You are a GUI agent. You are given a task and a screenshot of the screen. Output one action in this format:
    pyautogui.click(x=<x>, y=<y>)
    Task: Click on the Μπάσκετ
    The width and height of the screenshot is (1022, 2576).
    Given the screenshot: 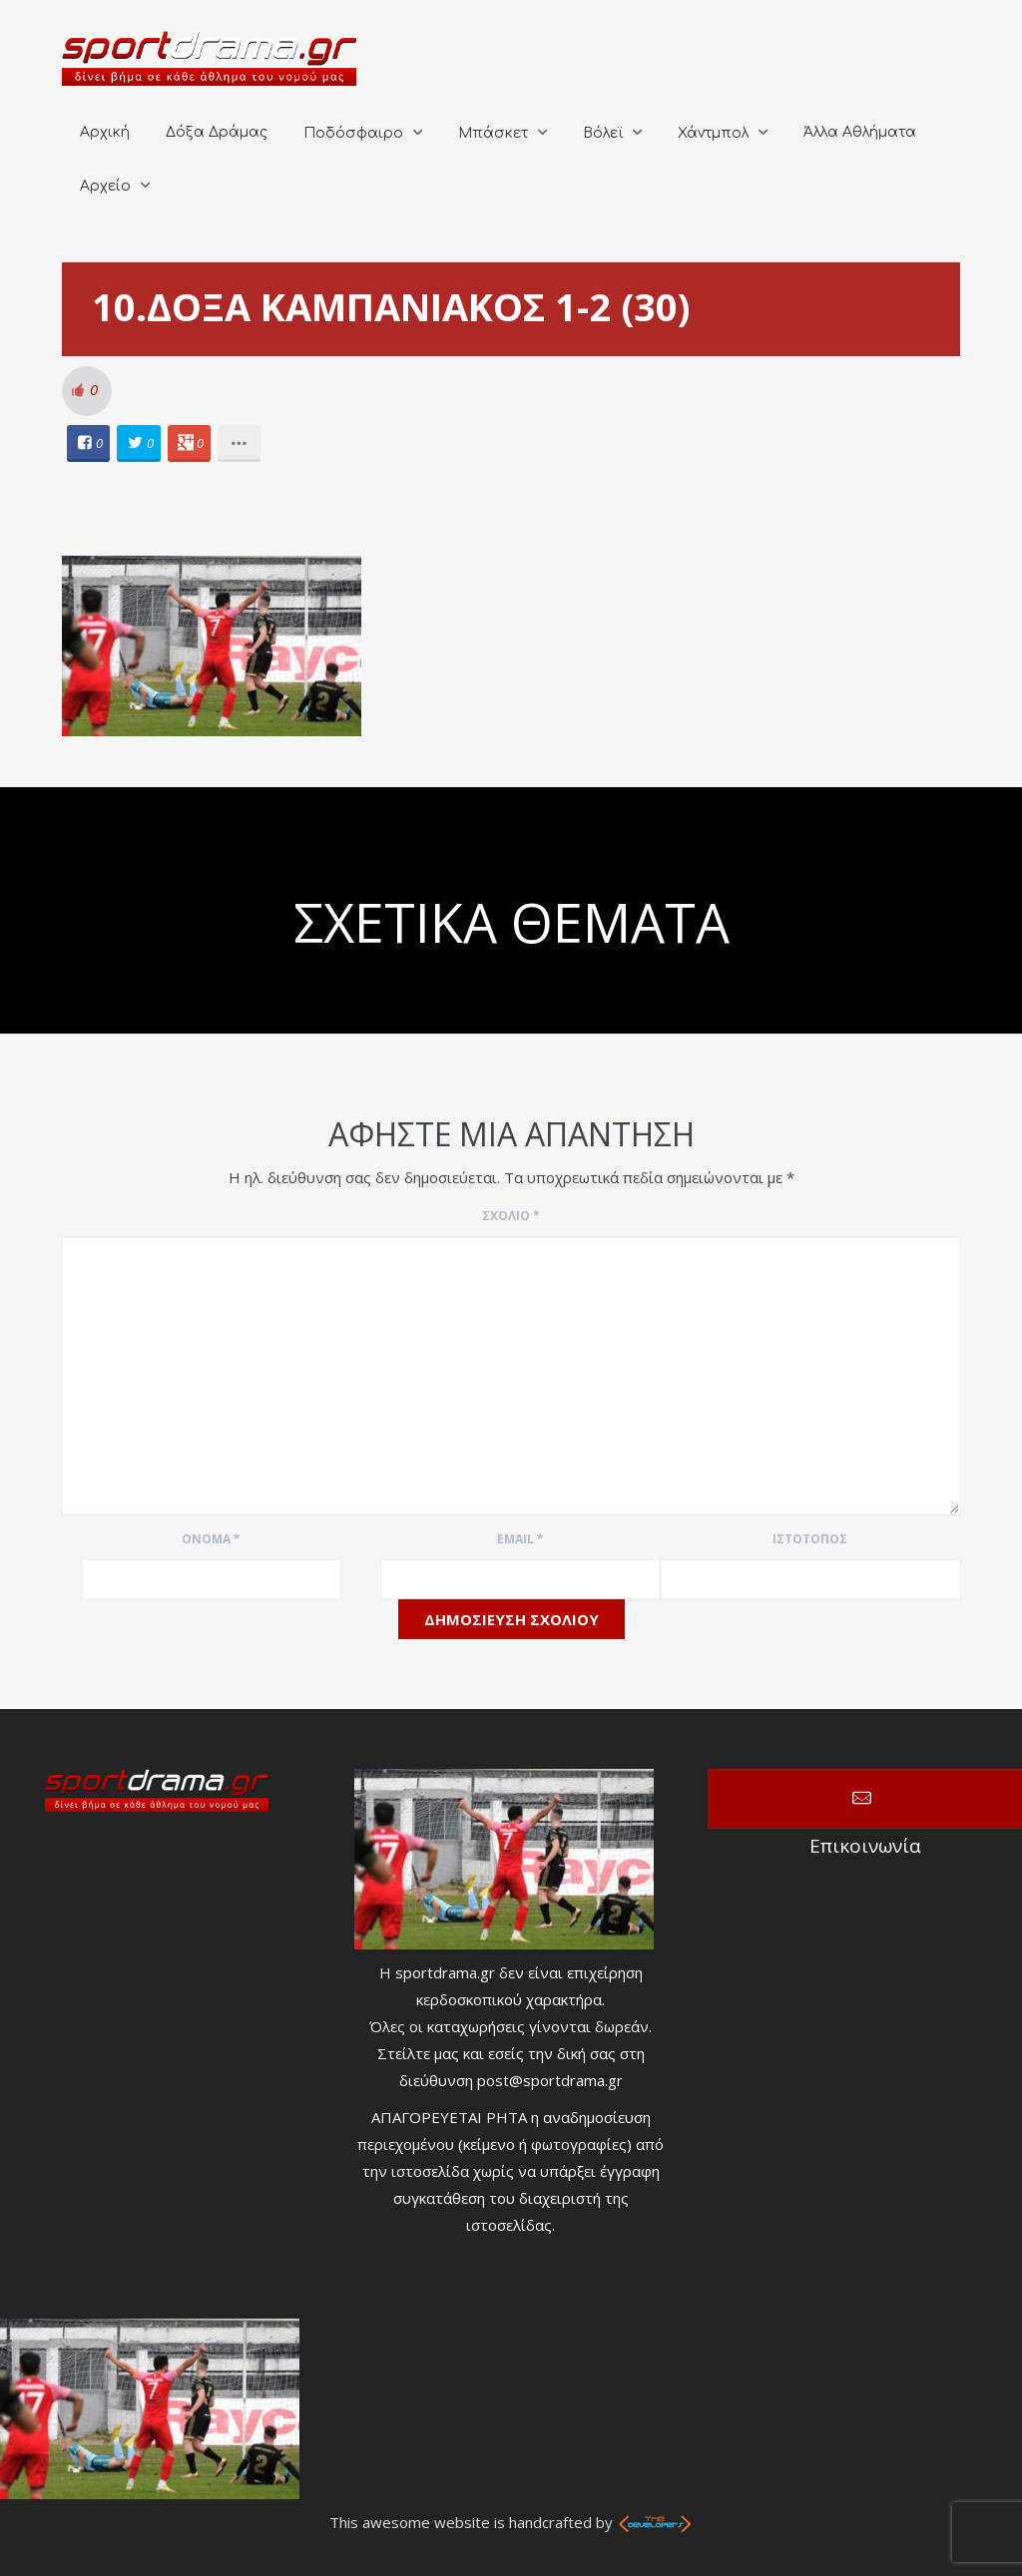 What is the action you would take?
    pyautogui.click(x=493, y=133)
    